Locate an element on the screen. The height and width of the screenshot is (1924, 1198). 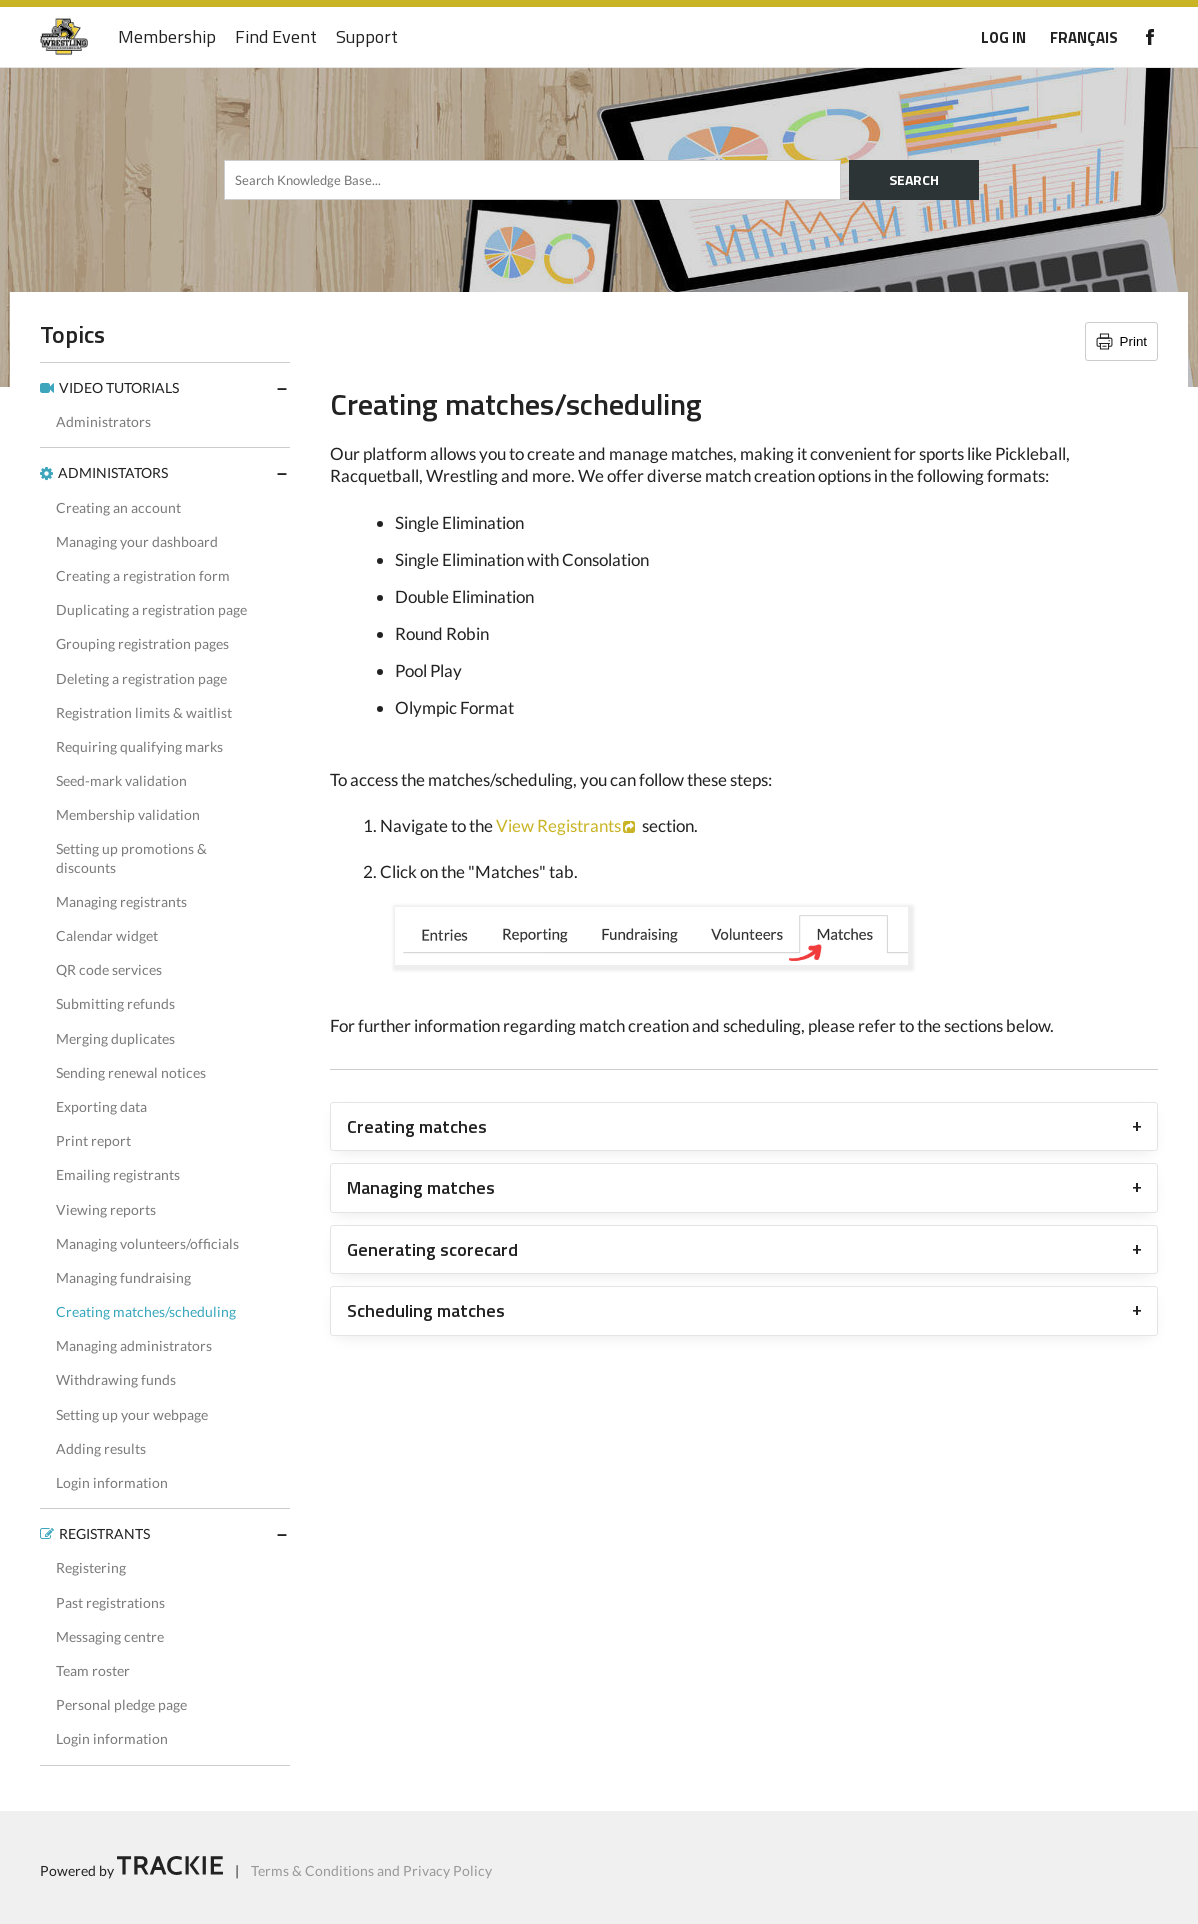
View Registrants is located at coordinates (558, 825).